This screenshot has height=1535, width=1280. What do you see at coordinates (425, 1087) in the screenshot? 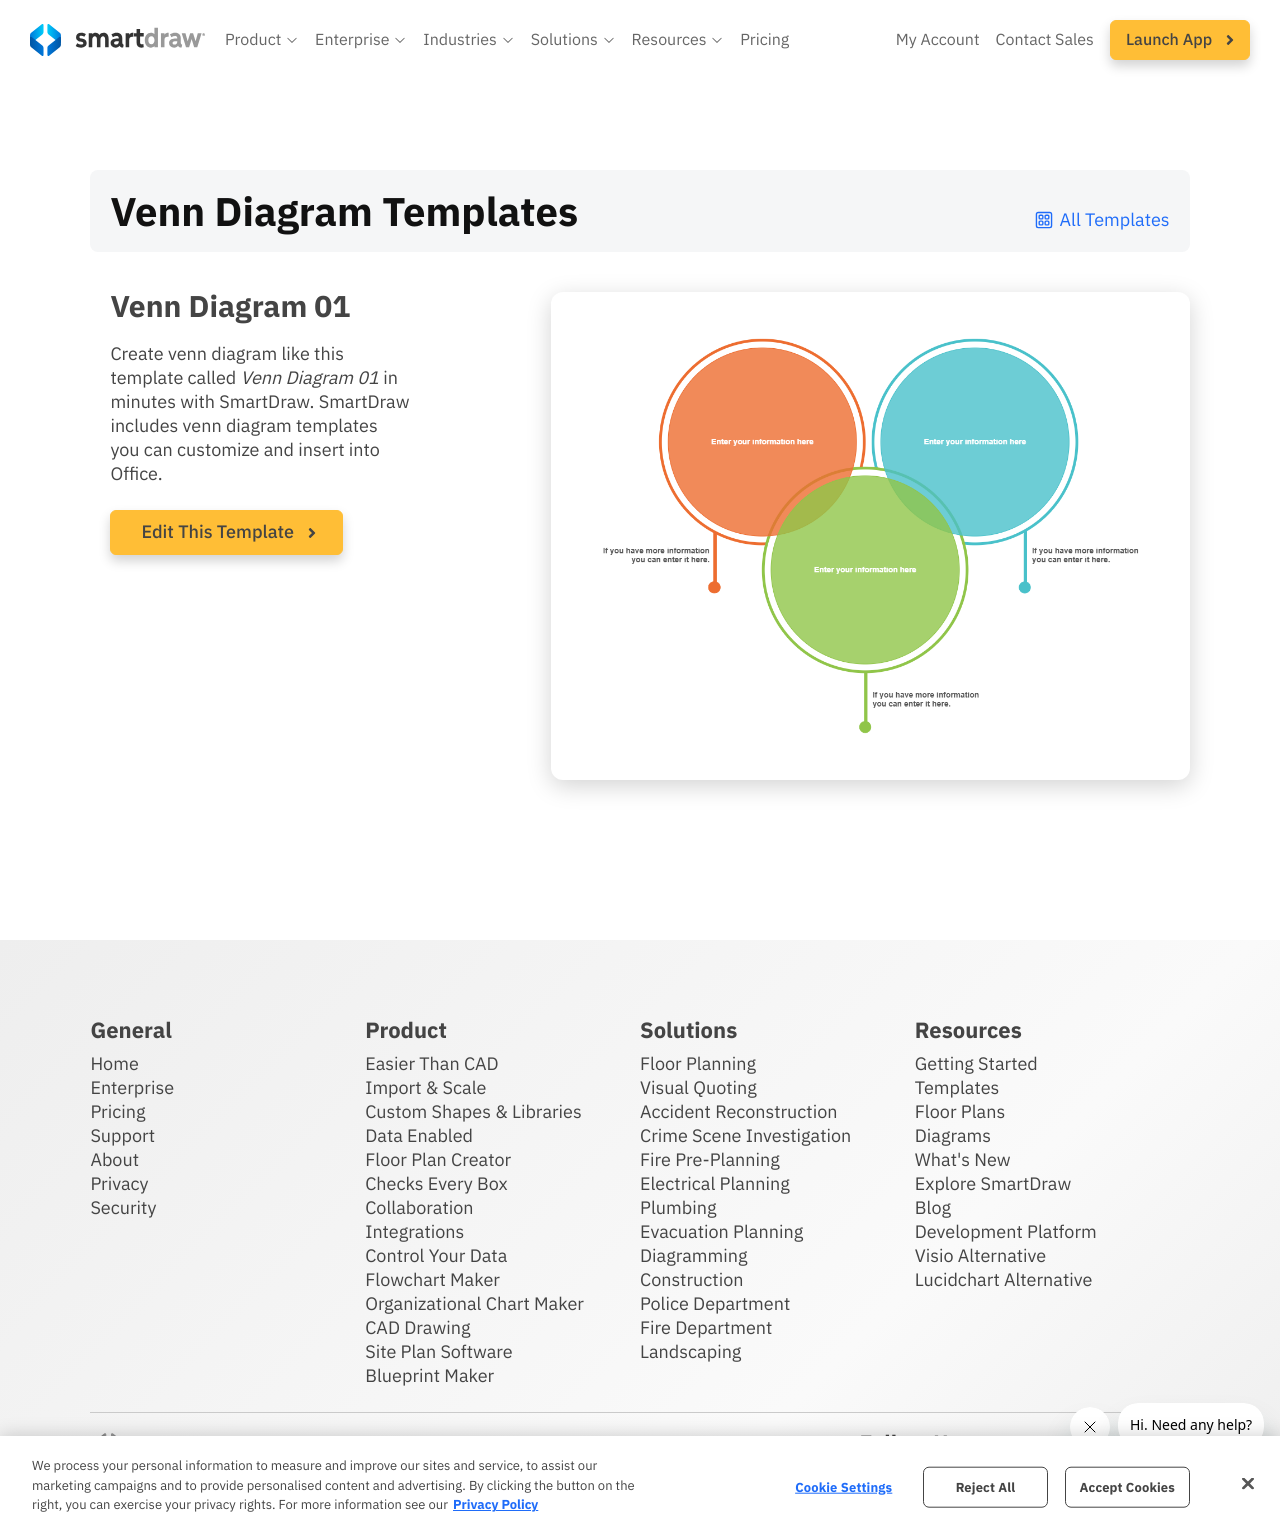
I see `Import & Scale` at bounding box center [425, 1087].